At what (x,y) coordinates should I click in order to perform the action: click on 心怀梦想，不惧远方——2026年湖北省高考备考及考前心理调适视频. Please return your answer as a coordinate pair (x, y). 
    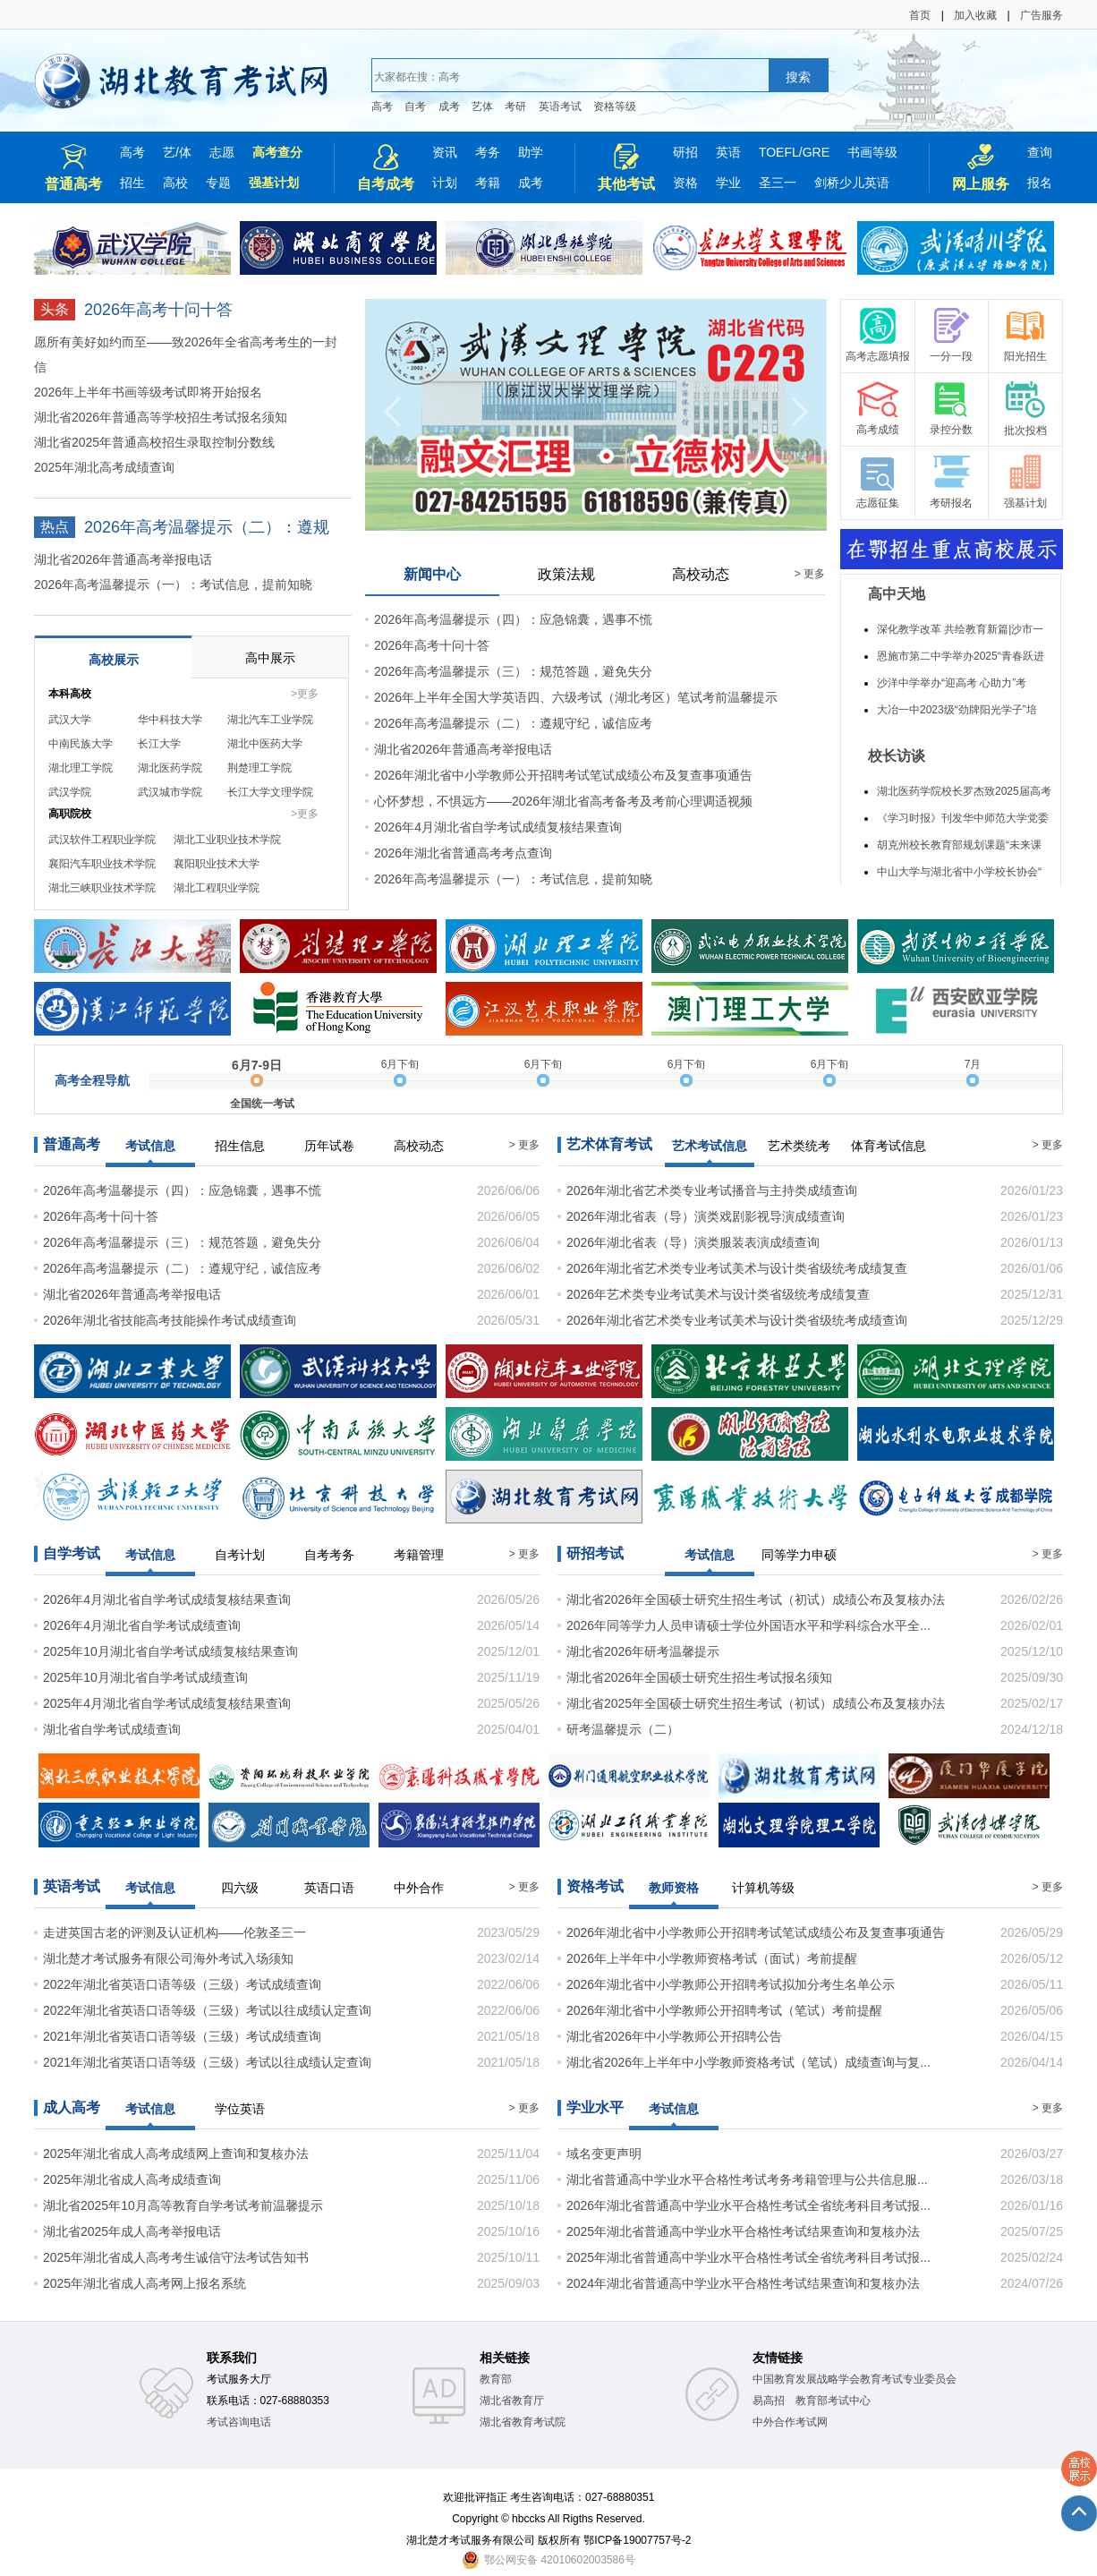
    Looking at the image, I should click on (563, 801).